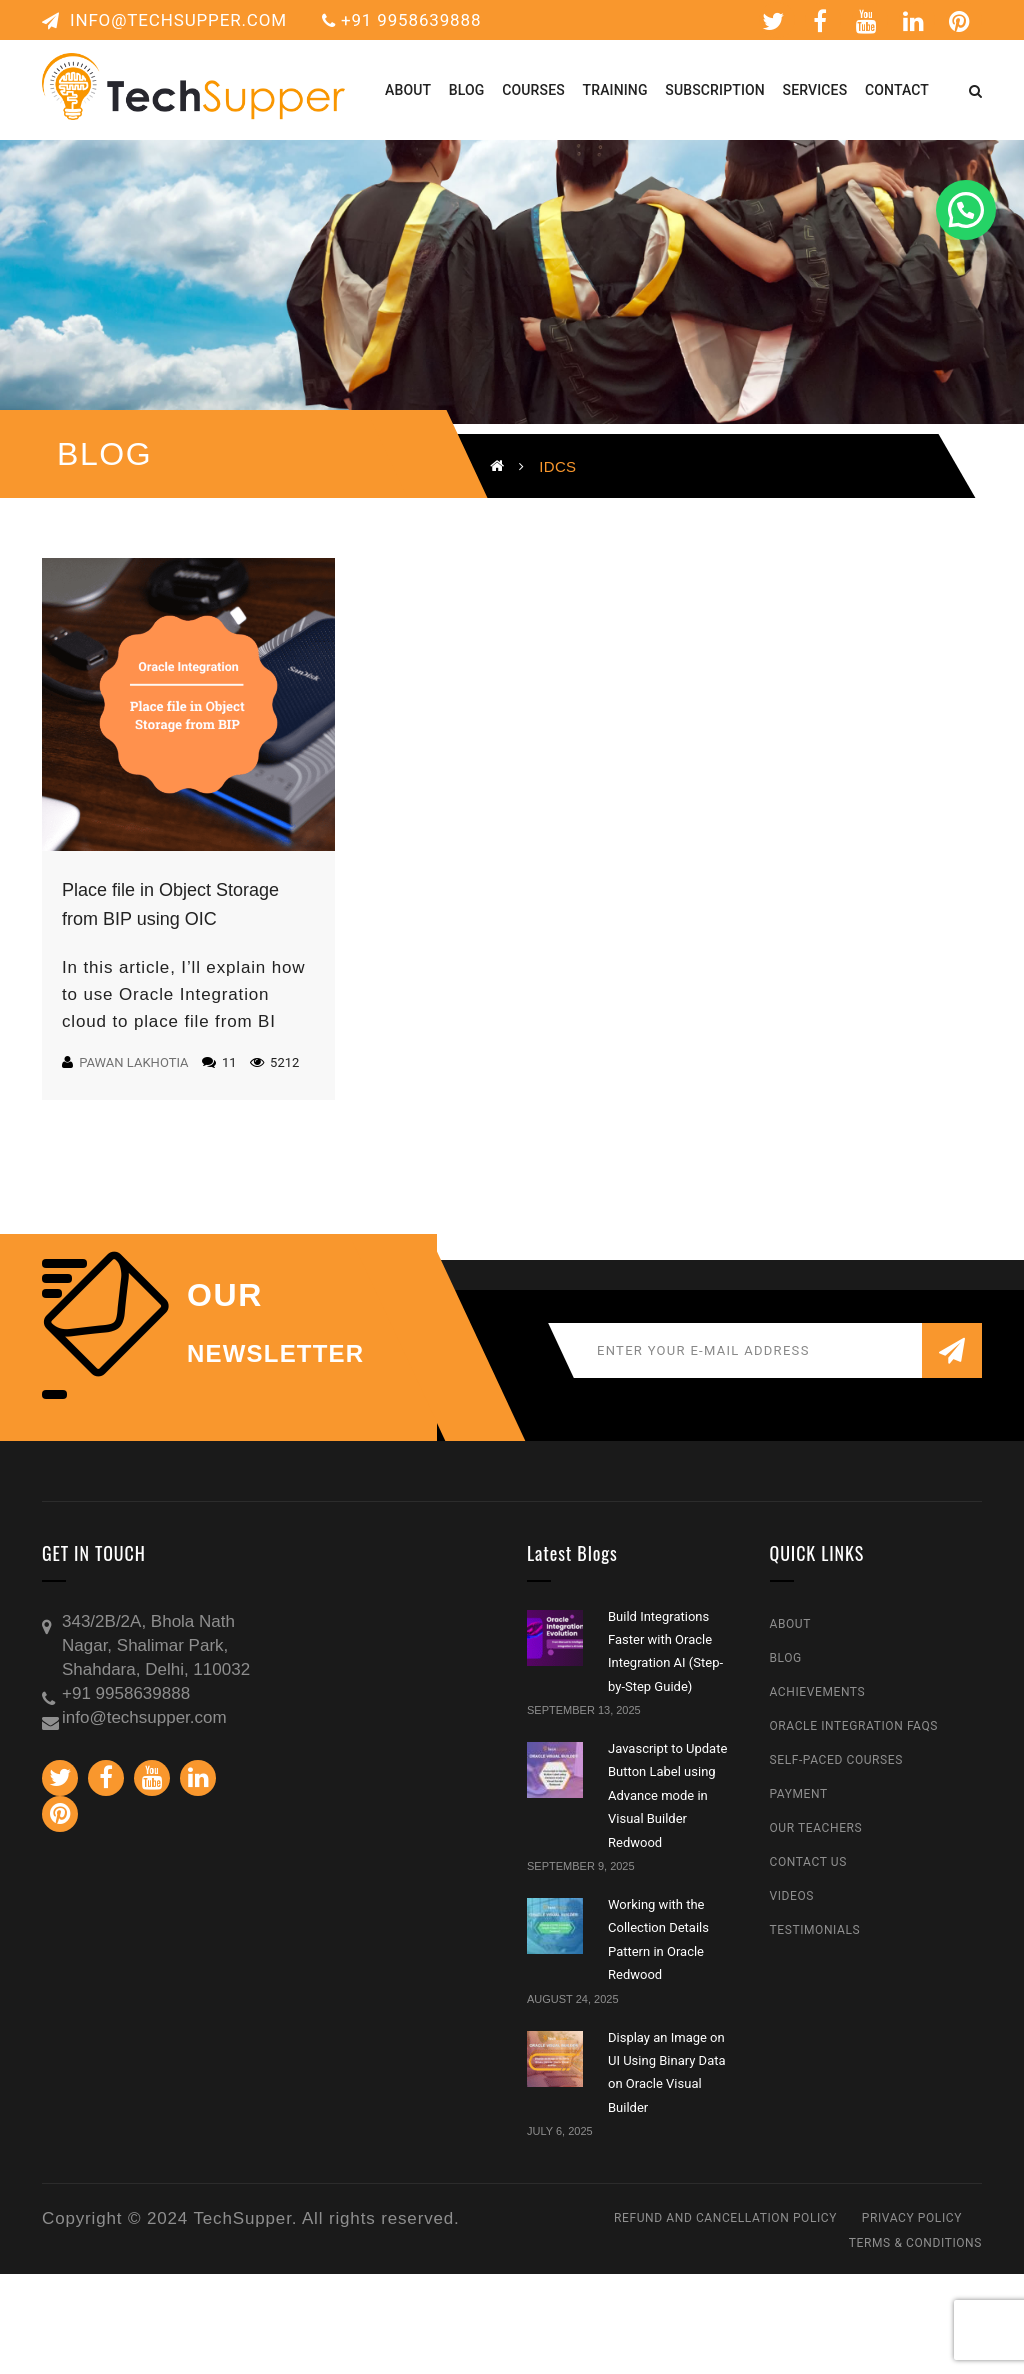  What do you see at coordinates (791, 1624) in the screenshot?
I see `About` at bounding box center [791, 1624].